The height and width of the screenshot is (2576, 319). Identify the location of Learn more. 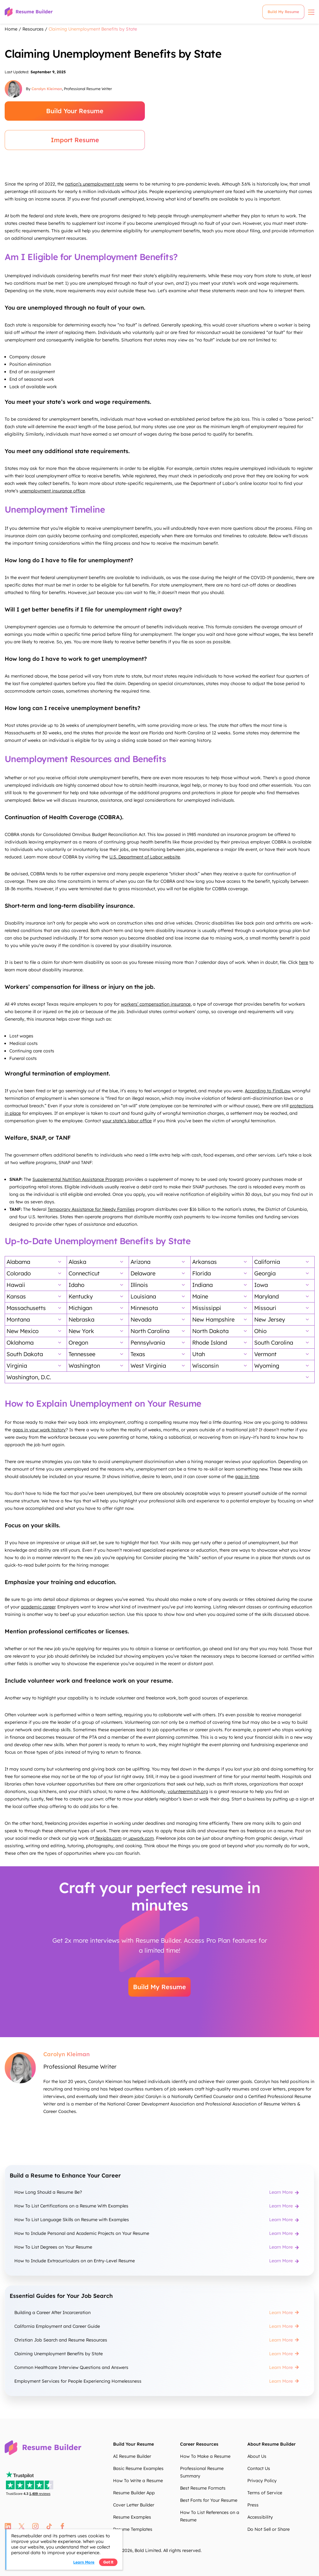
(83, 2562).